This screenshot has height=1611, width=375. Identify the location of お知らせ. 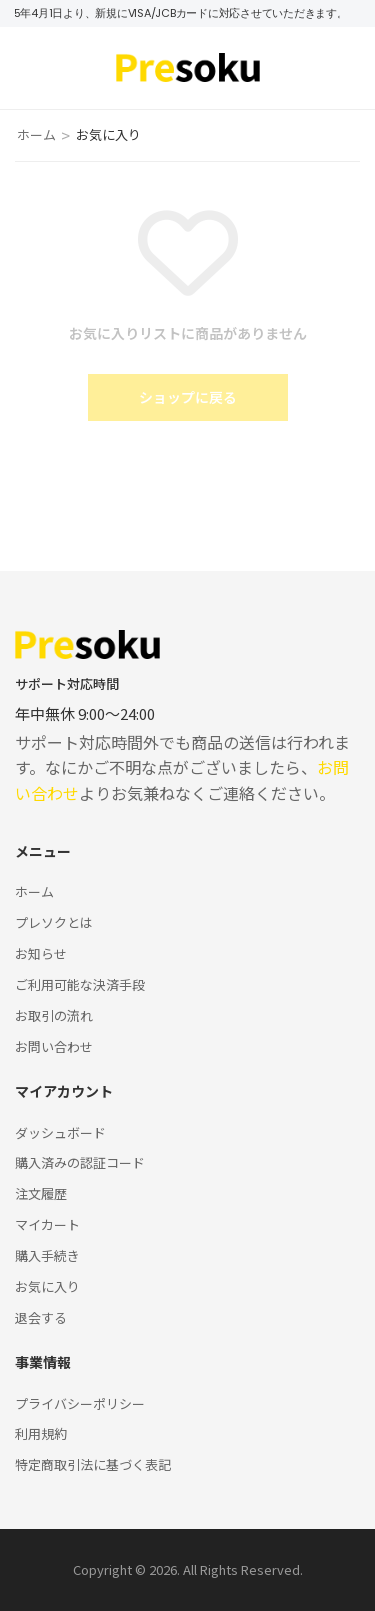
(41, 953).